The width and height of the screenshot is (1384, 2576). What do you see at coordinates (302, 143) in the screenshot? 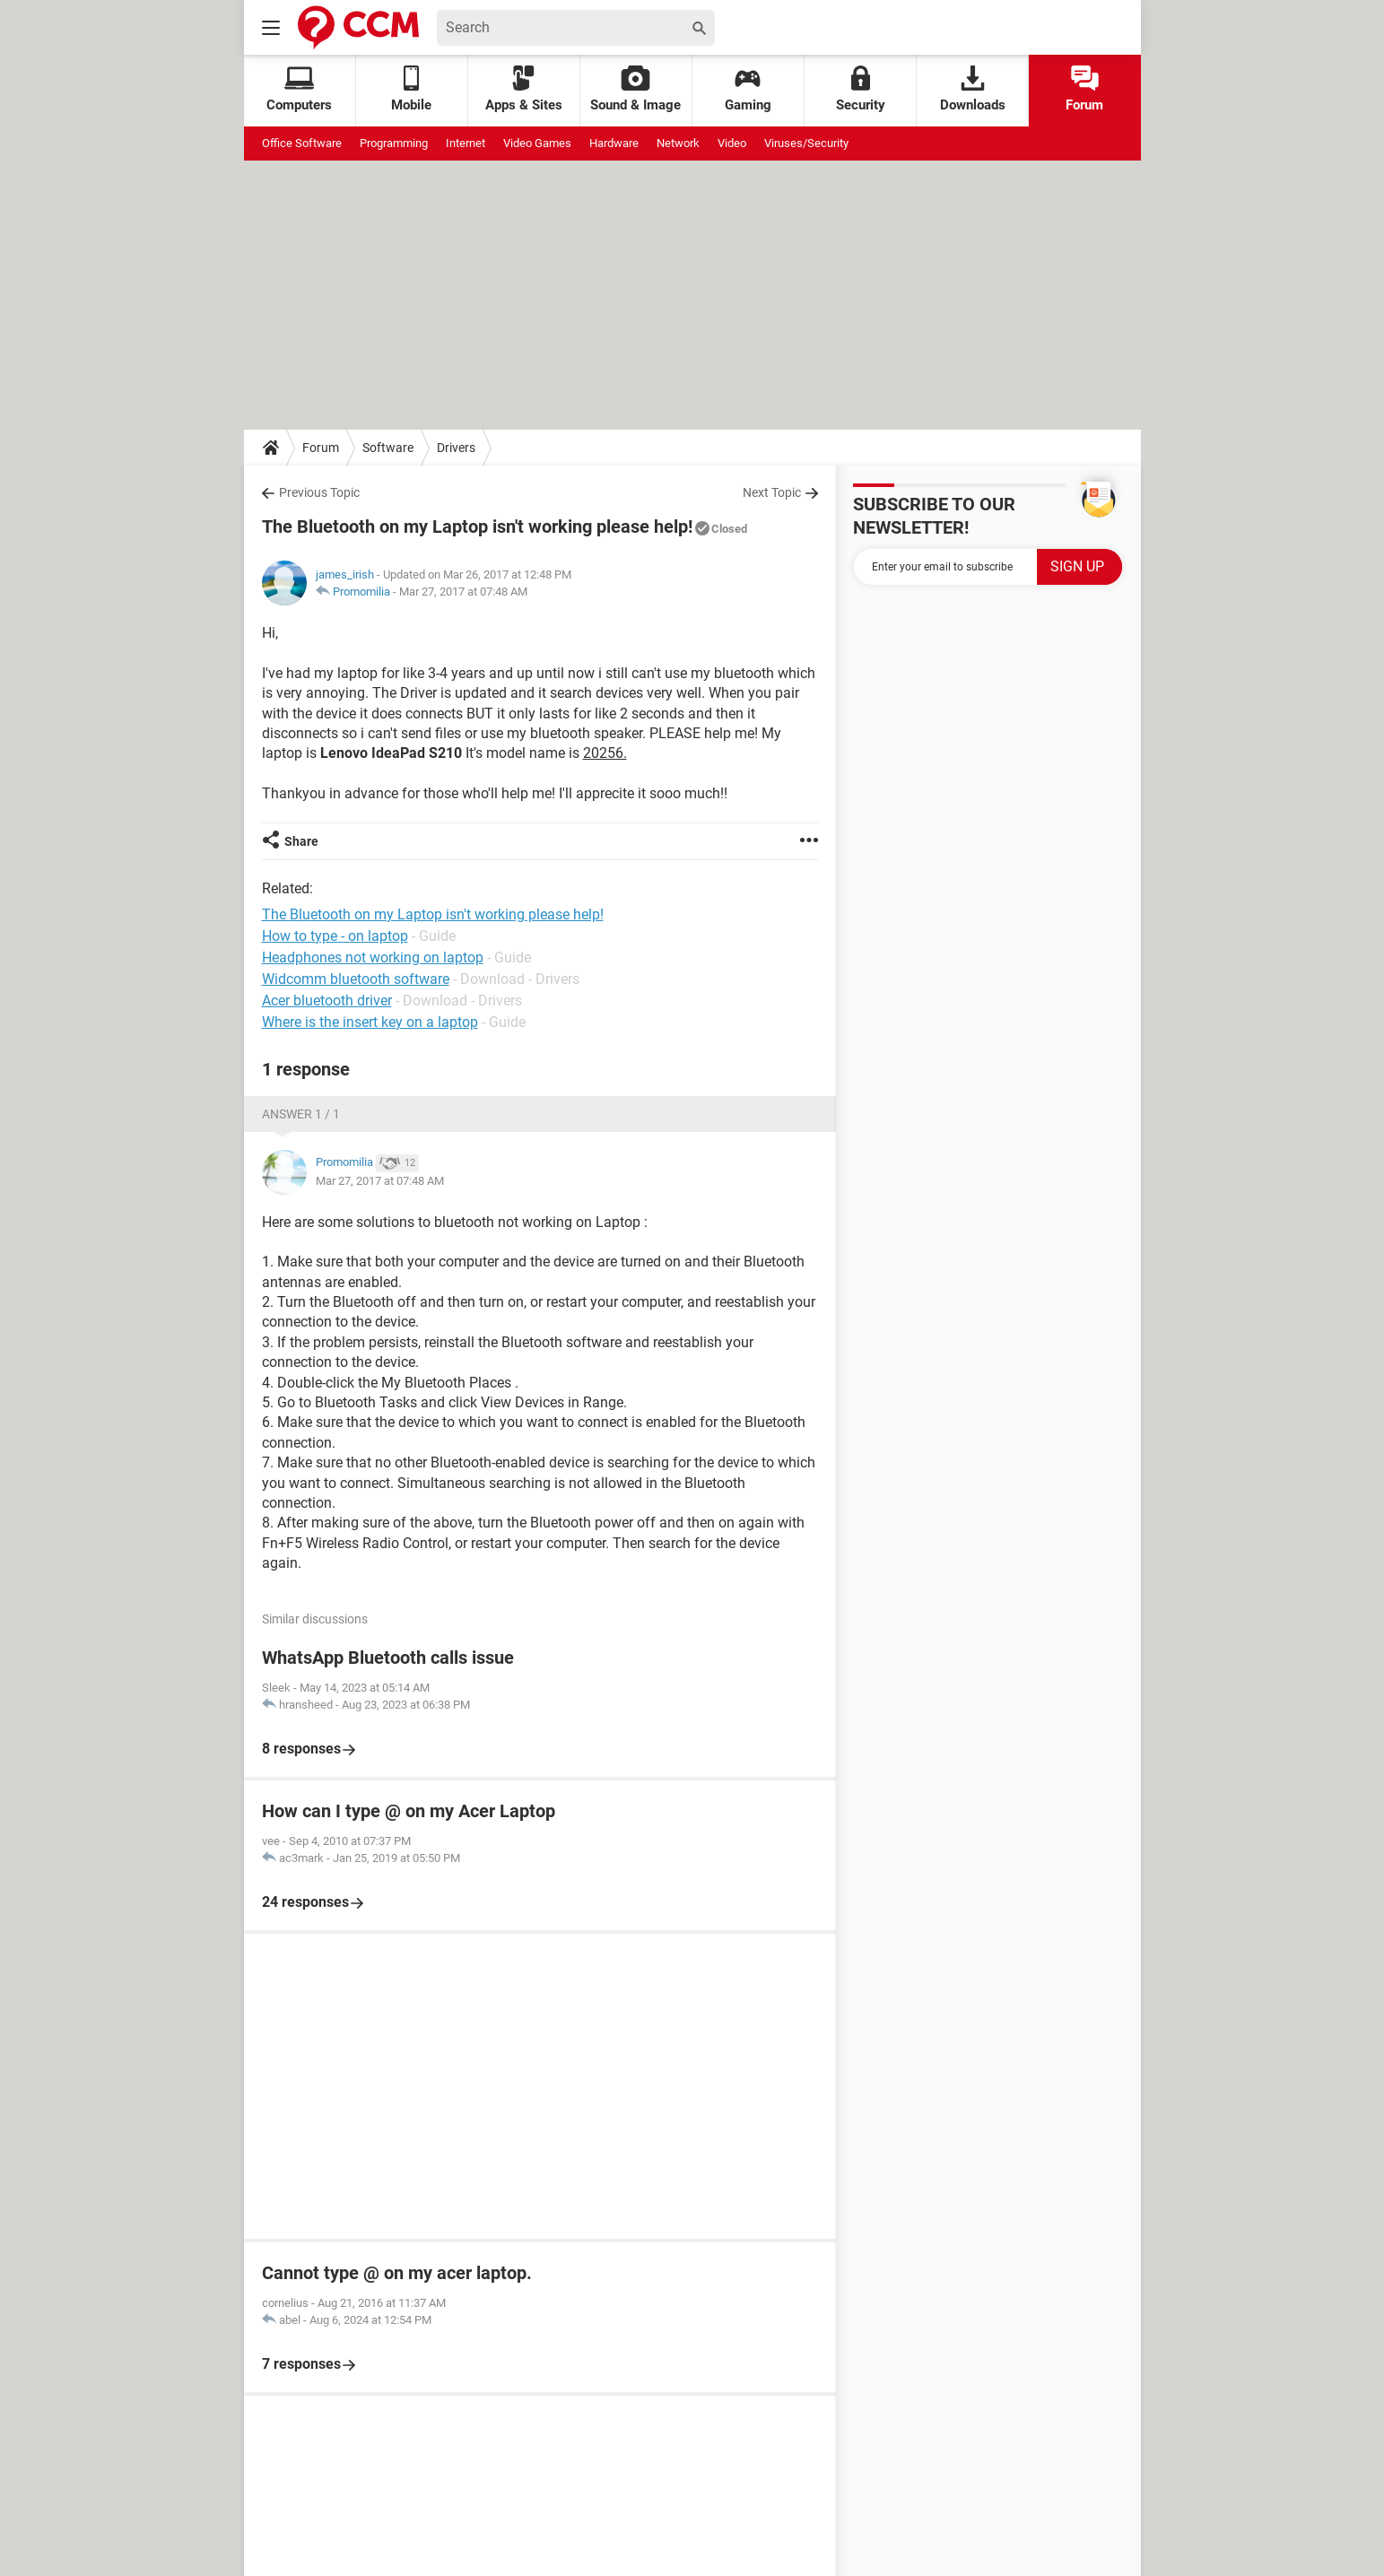
I see `Office Software` at bounding box center [302, 143].